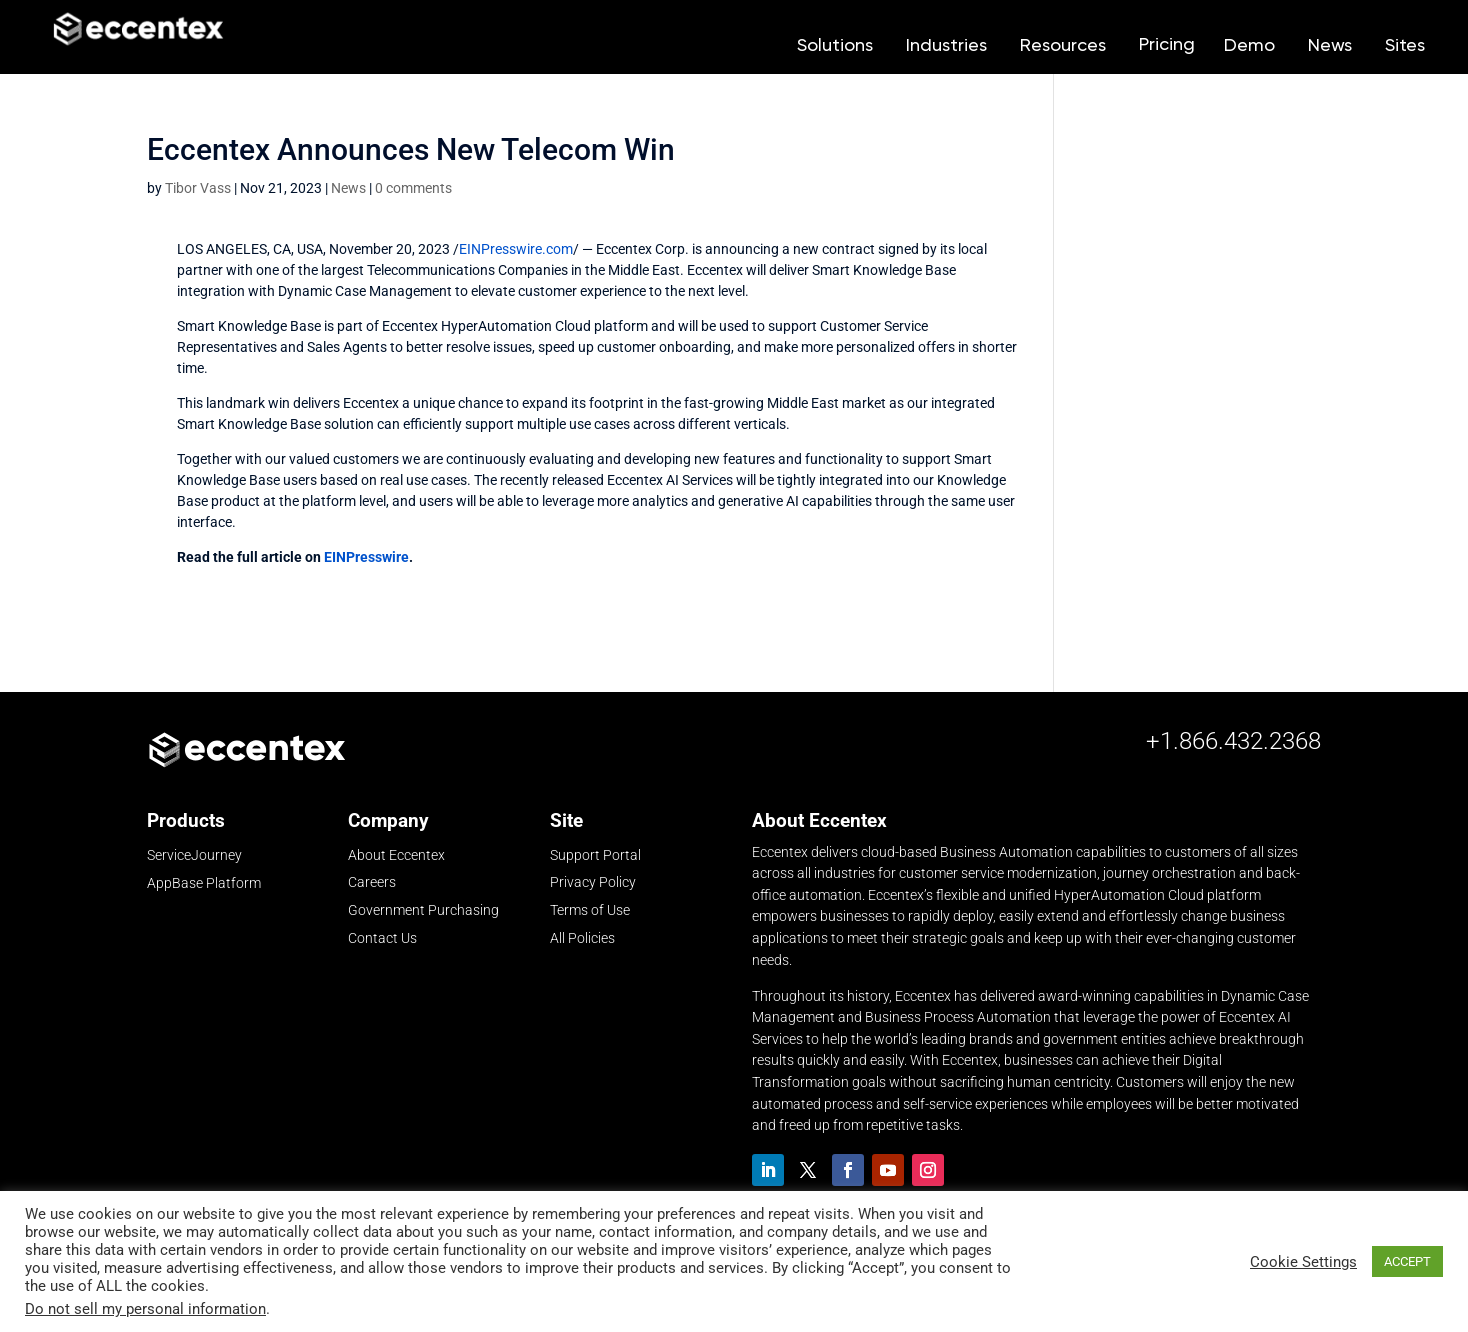  I want to click on ACCEPT [button], so click(1407, 1261).